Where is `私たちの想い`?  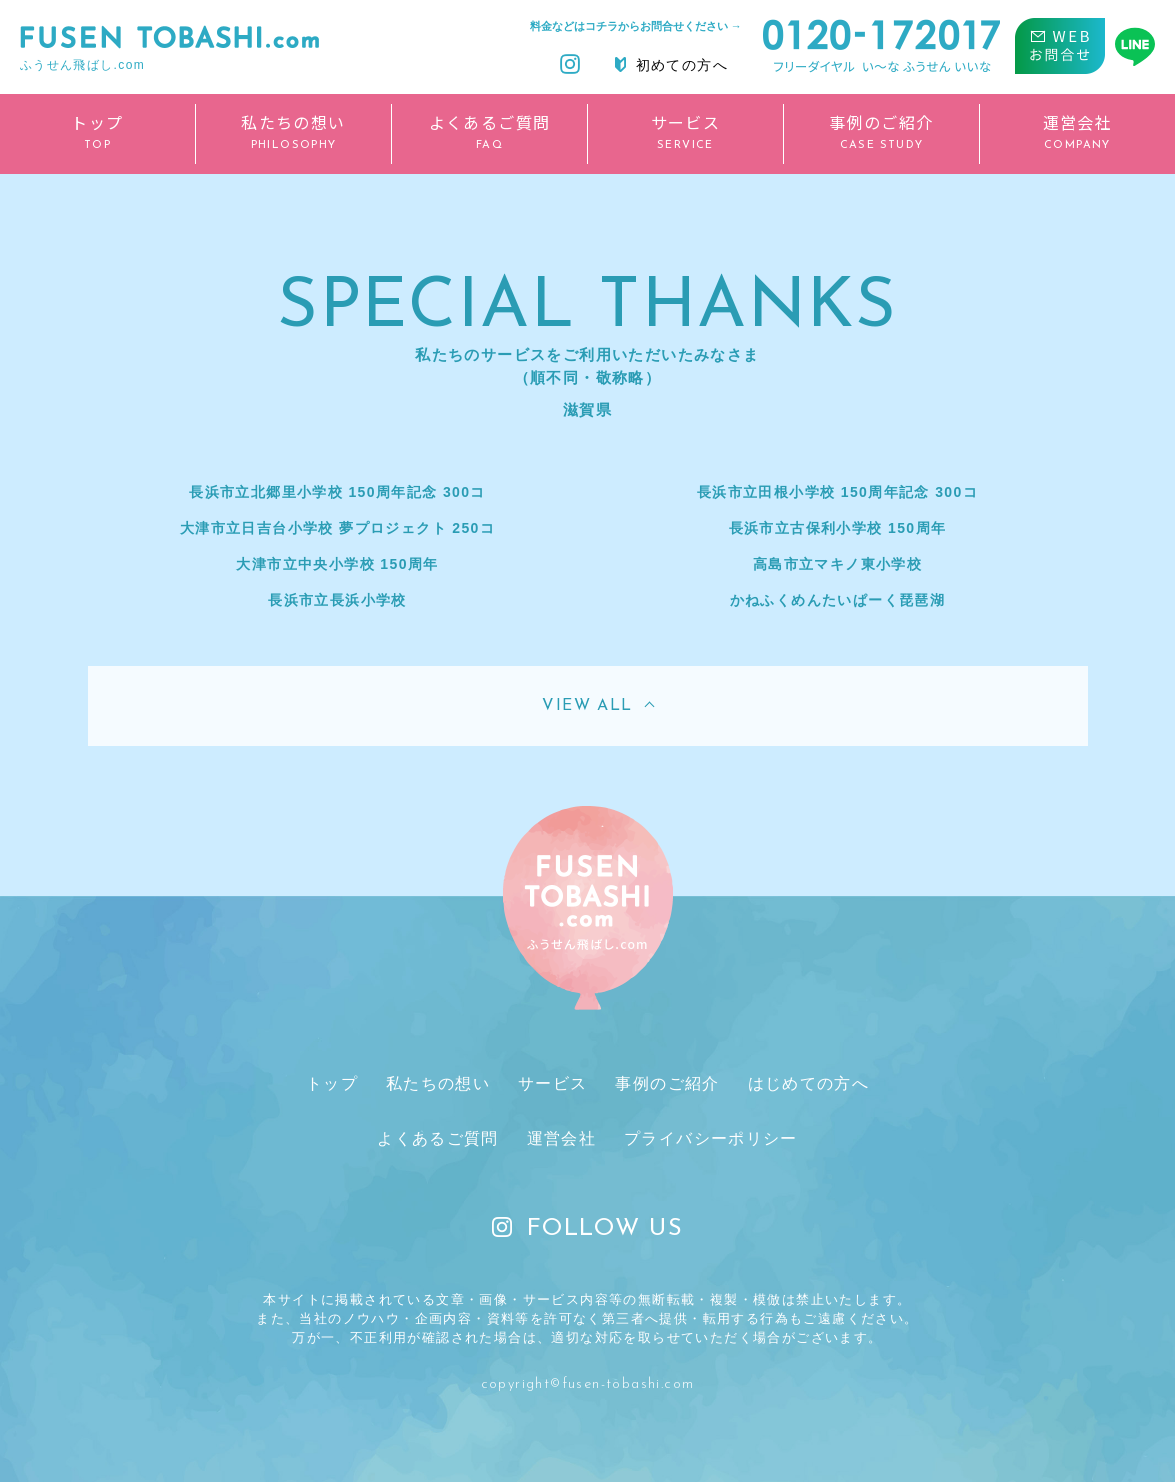 私たちの想い is located at coordinates (440, 1083).